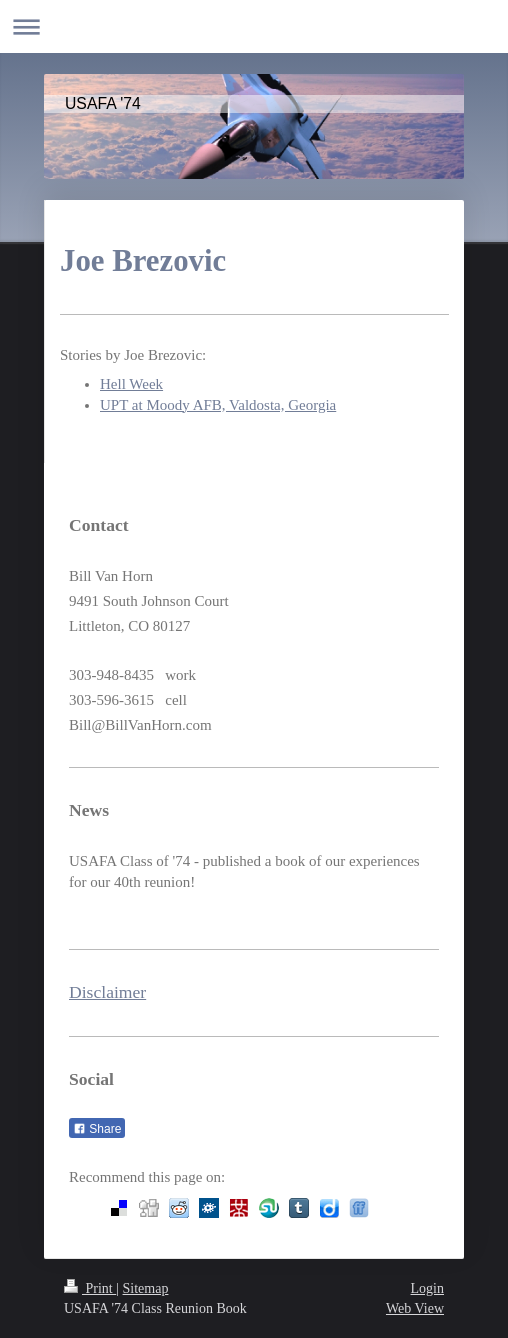 This screenshot has width=508, height=1338. Describe the element at coordinates (415, 1308) in the screenshot. I see `Web View` at that location.